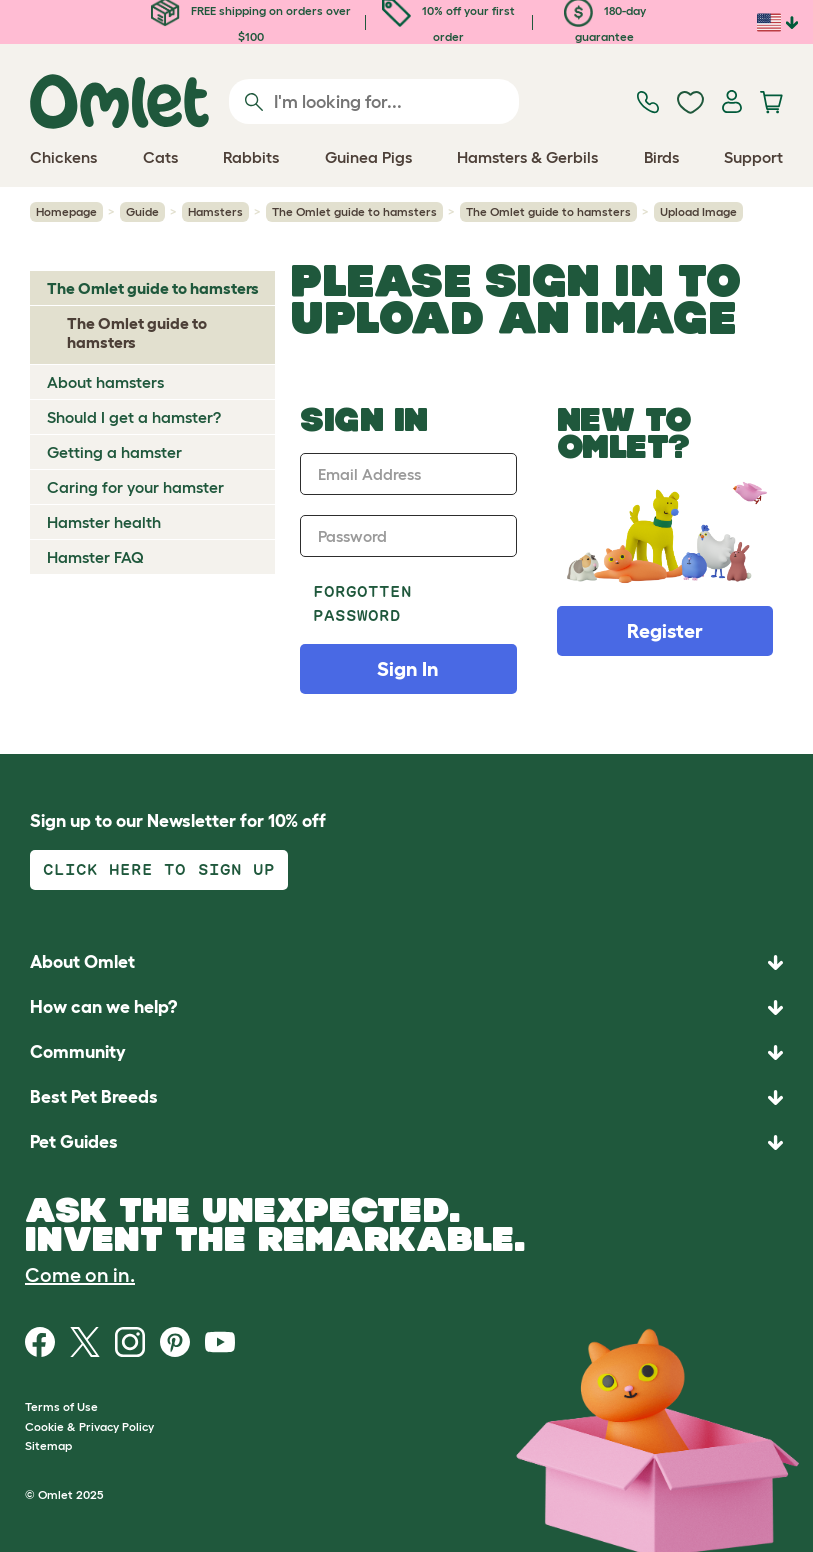 Image resolution: width=813 pixels, height=1552 pixels. What do you see at coordinates (215, 211) in the screenshot?
I see `Hamsters` at bounding box center [215, 211].